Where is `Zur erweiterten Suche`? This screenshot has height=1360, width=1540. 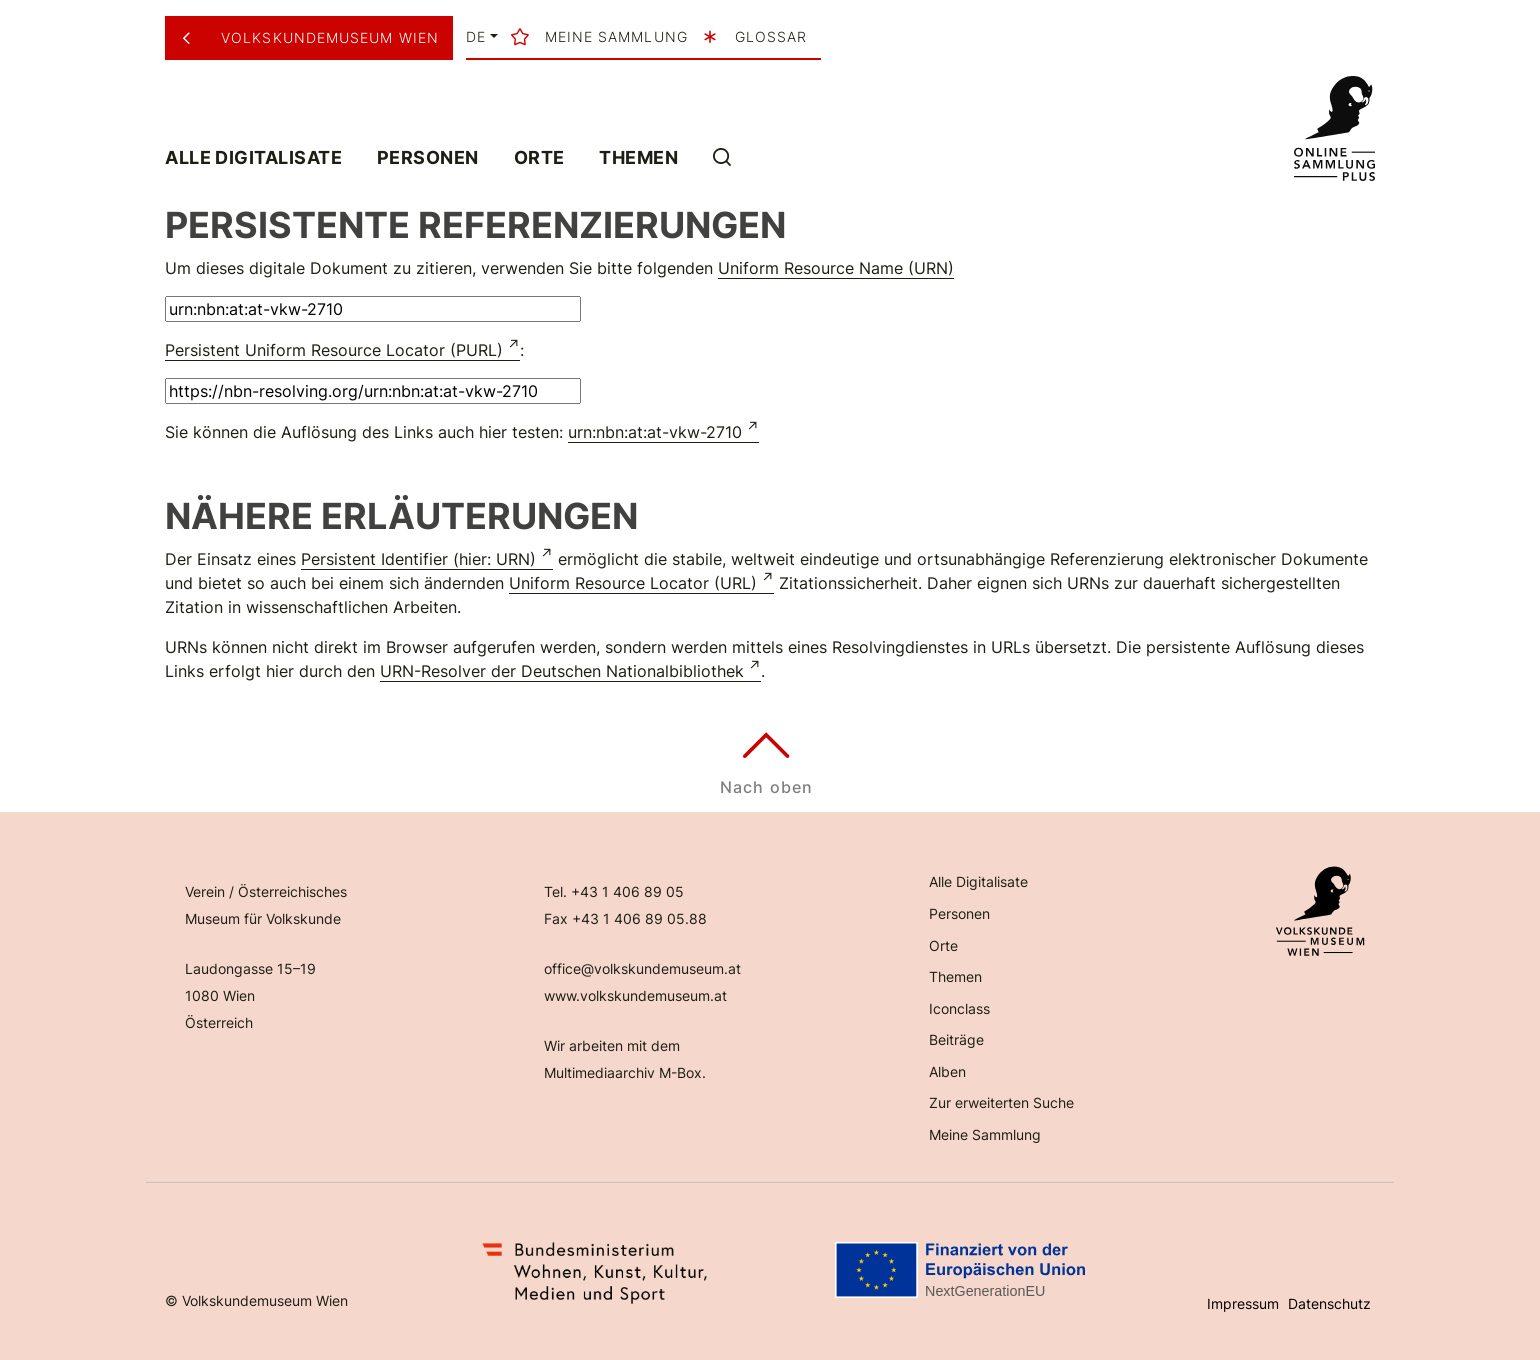
Zur erweiterten Suche is located at coordinates (1001, 1102).